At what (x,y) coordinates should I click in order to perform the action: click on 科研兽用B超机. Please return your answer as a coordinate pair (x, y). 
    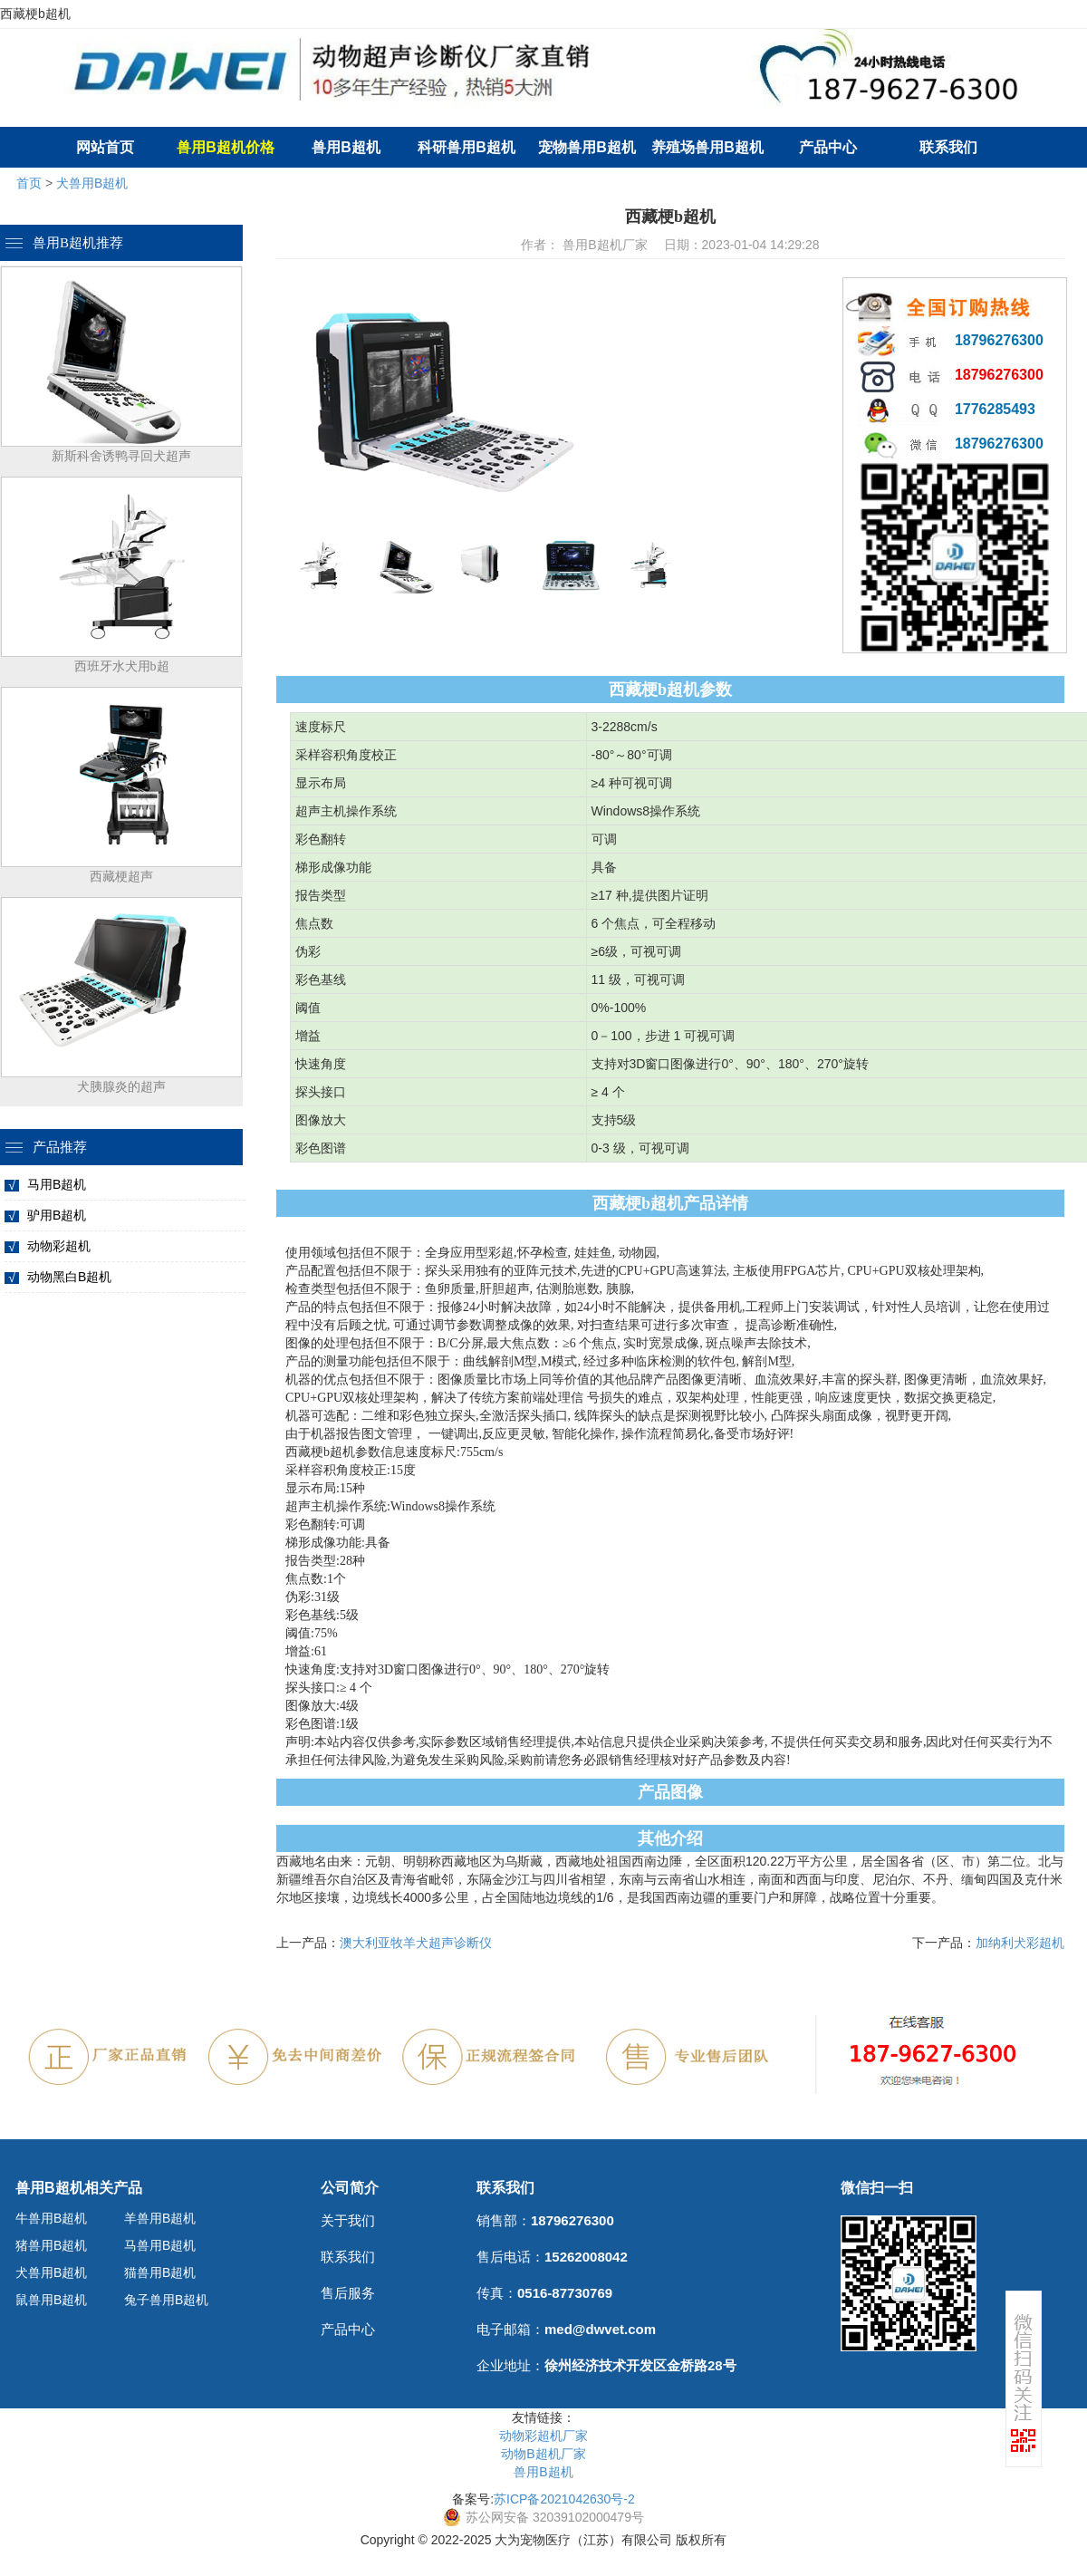
    Looking at the image, I should click on (466, 147).